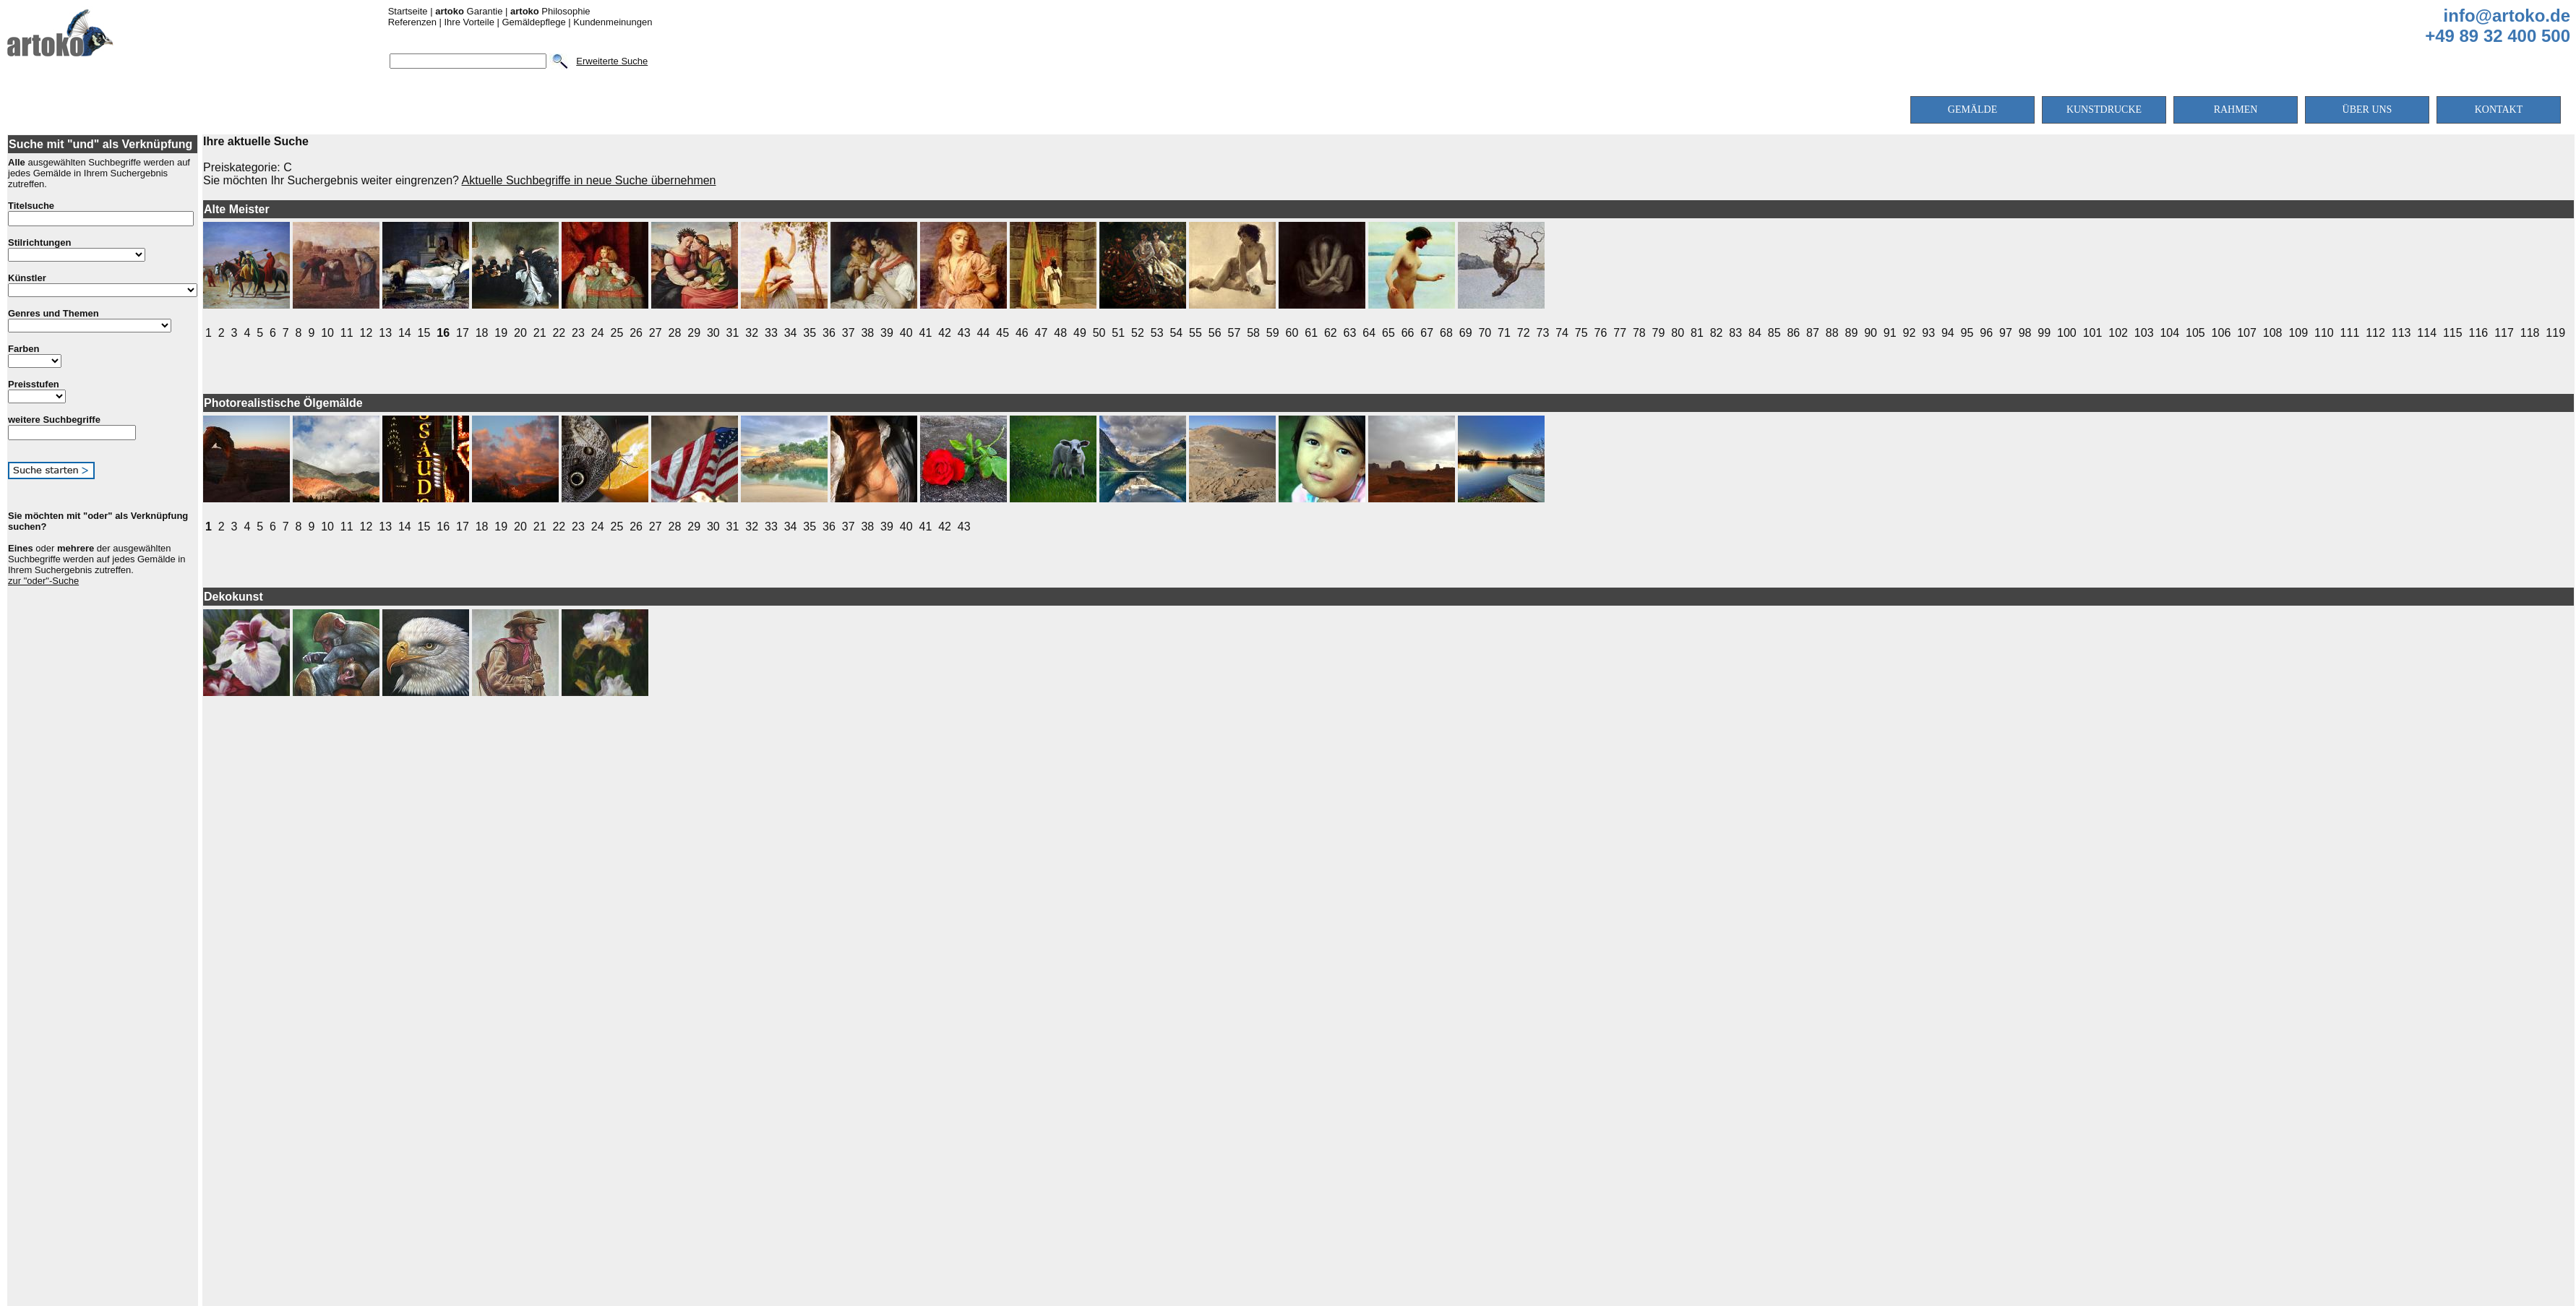 This screenshot has width=2576, height=1306. I want to click on Ihre Vorteile, so click(469, 22).